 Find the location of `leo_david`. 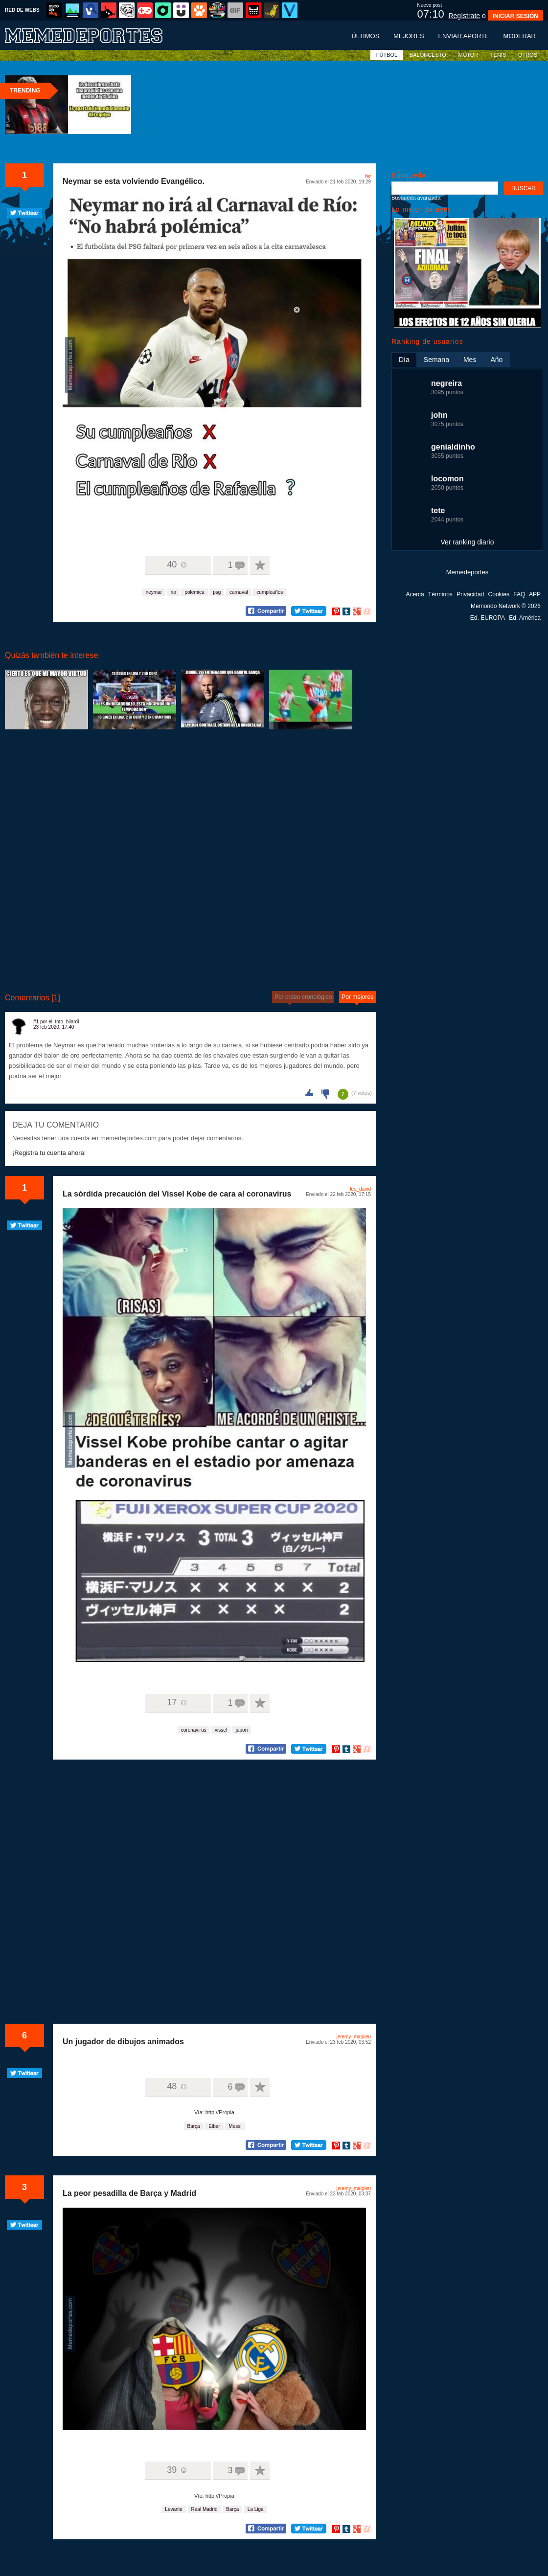

leo_david is located at coordinates (360, 1189).